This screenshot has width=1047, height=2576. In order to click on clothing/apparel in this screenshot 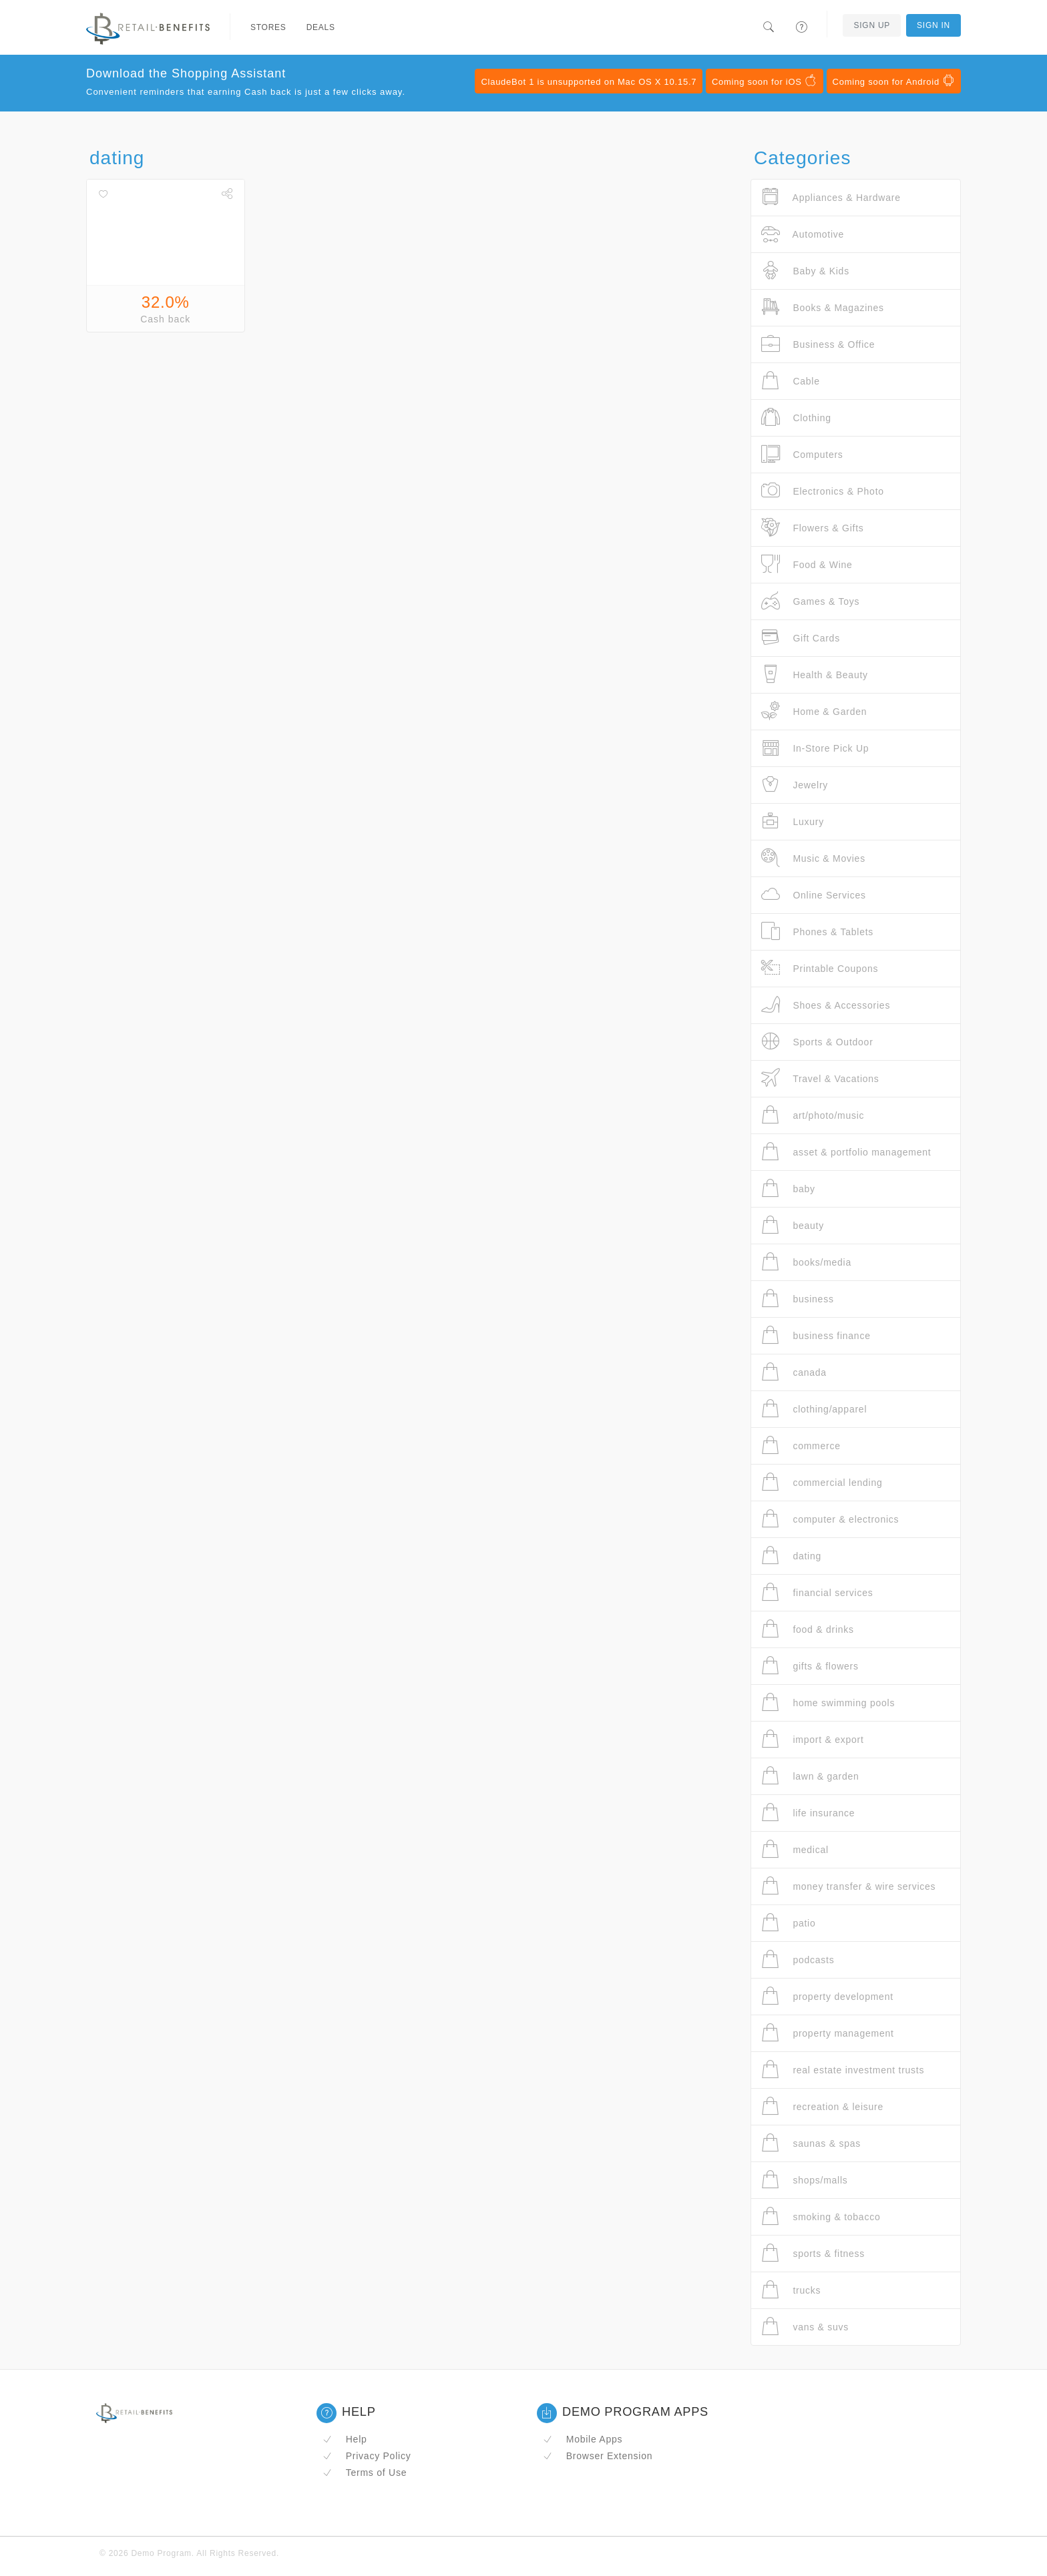, I will do `click(814, 1408)`.